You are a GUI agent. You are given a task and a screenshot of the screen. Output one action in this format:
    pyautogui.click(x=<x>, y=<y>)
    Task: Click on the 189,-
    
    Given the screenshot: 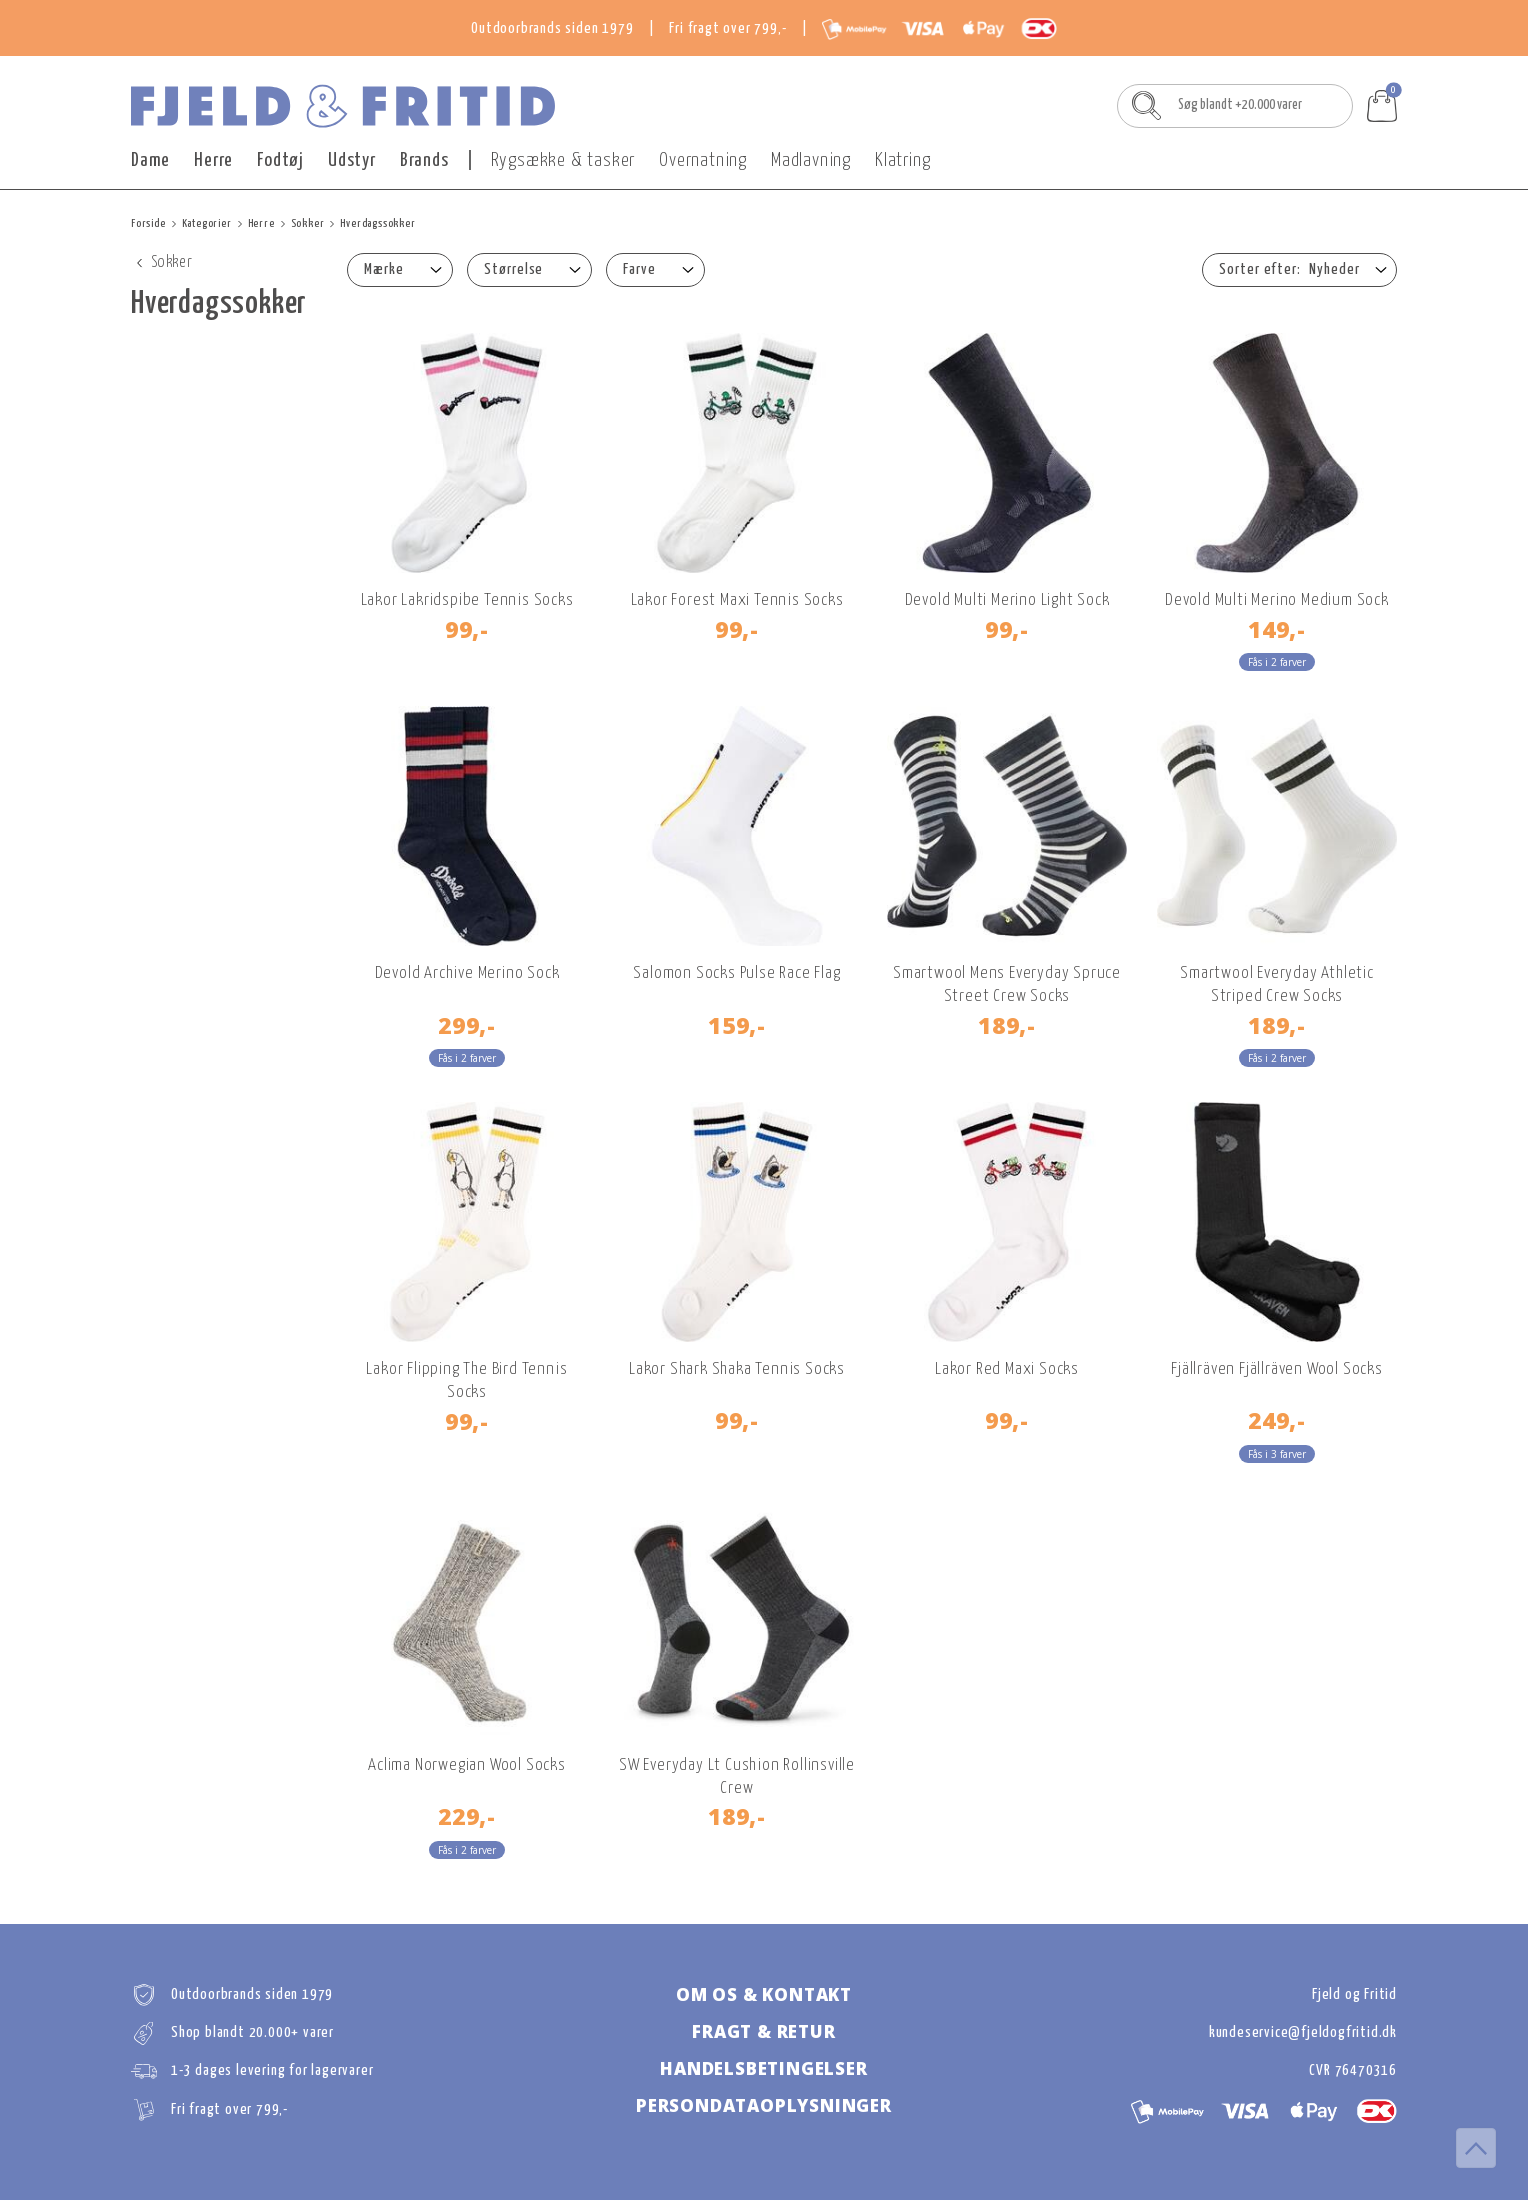 What is the action you would take?
    pyautogui.click(x=1007, y=1025)
    